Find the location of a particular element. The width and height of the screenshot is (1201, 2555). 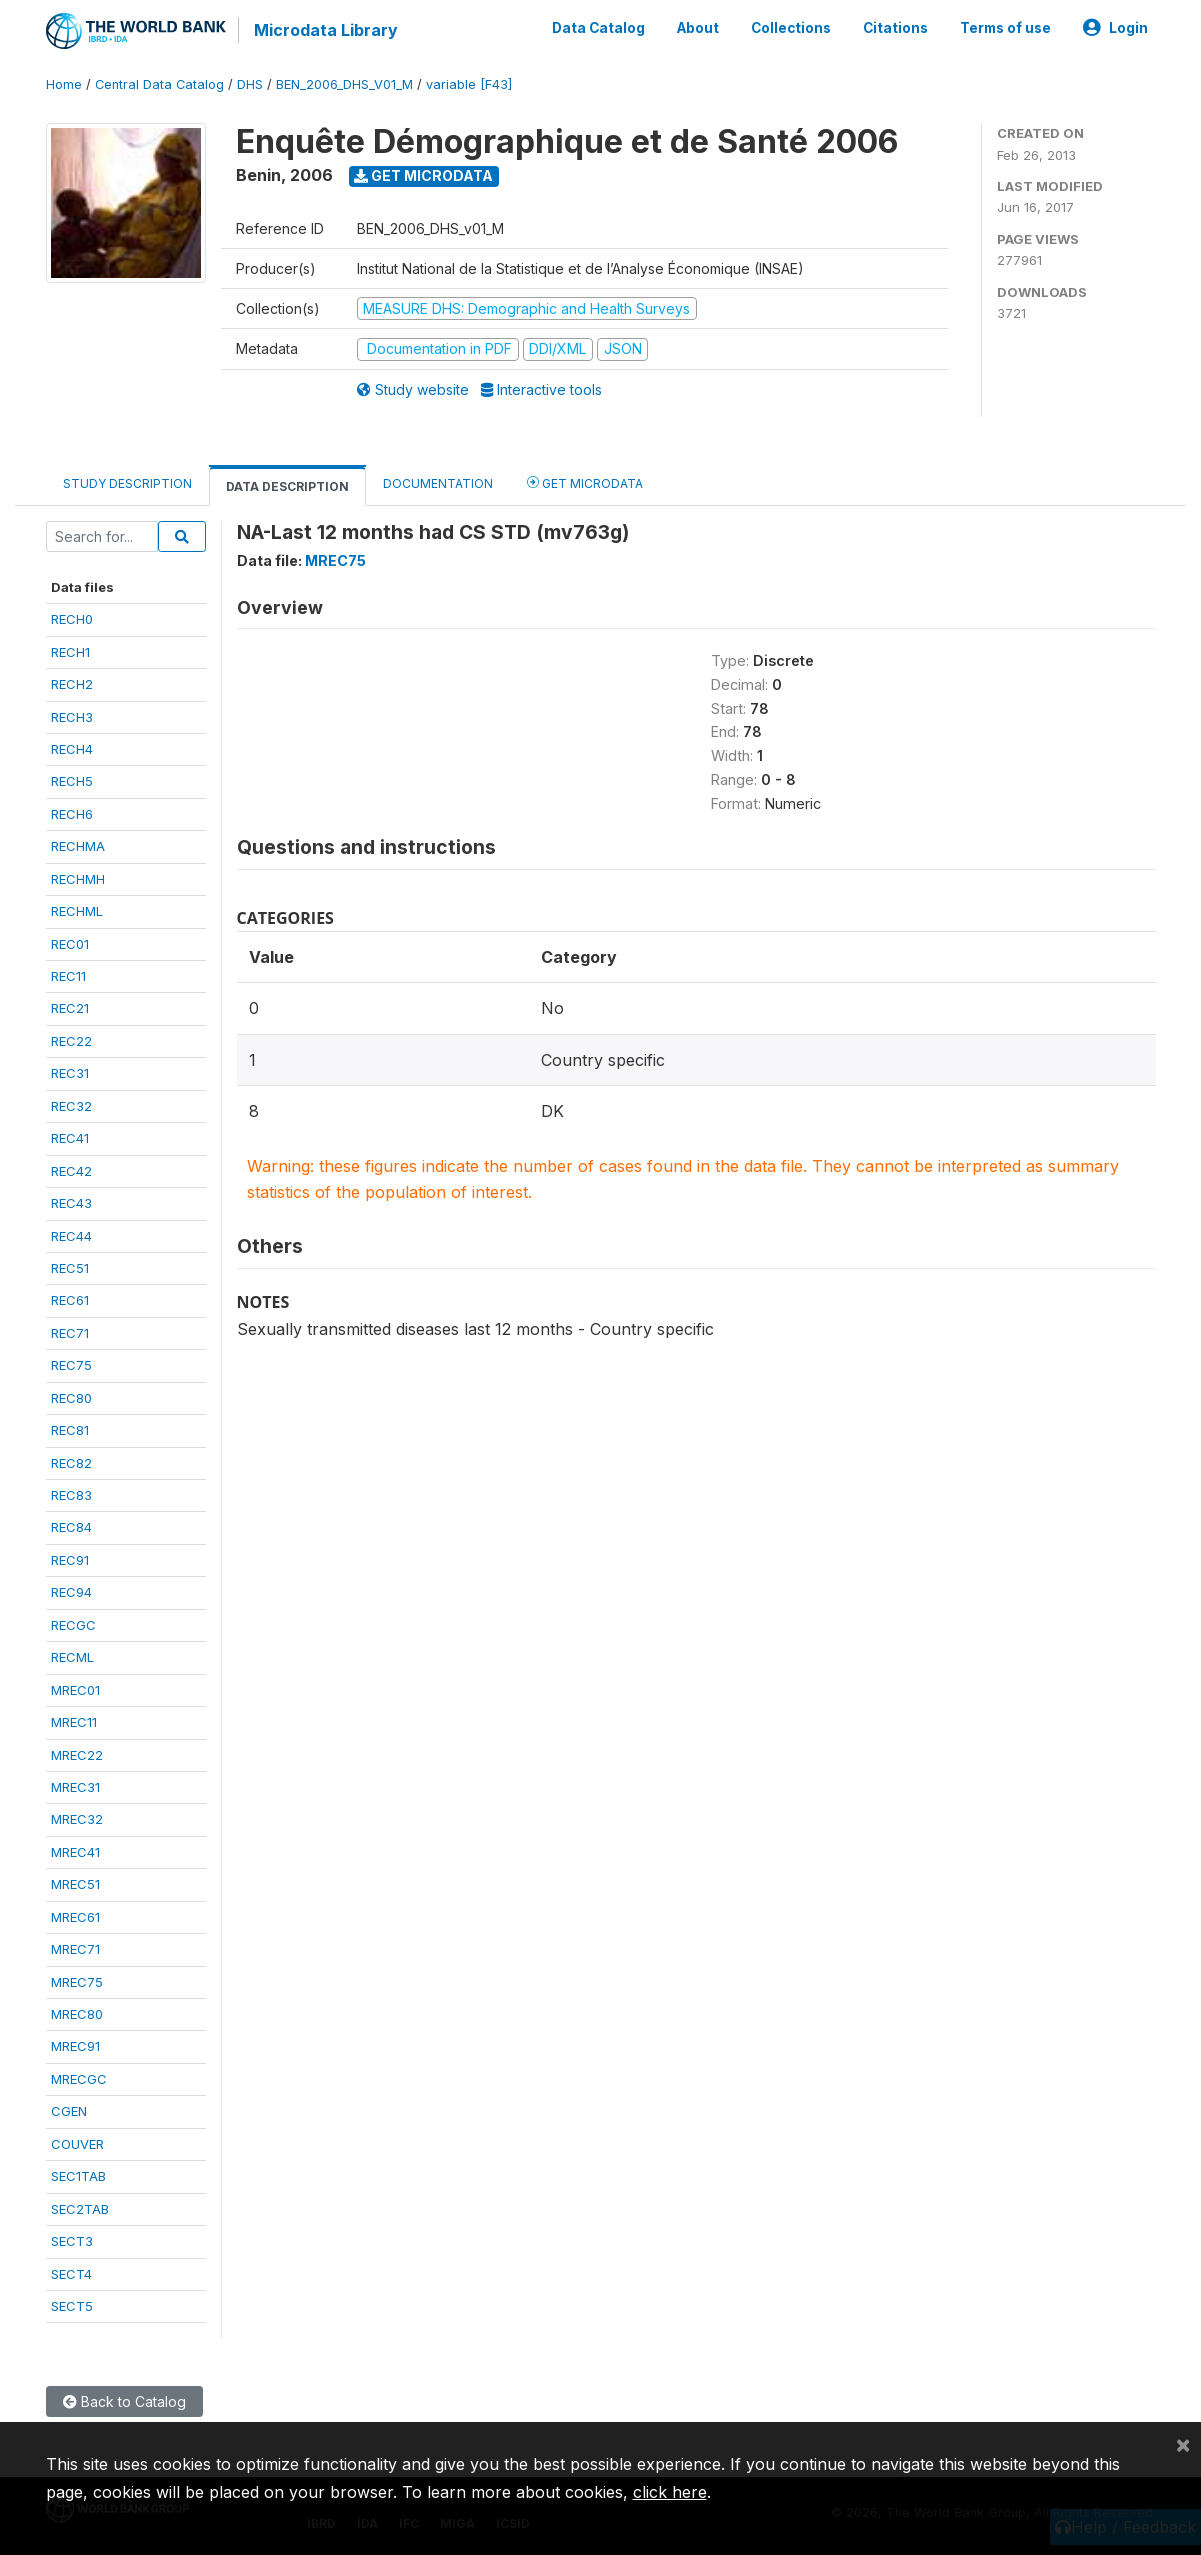

Microdata Library is located at coordinates (326, 30).